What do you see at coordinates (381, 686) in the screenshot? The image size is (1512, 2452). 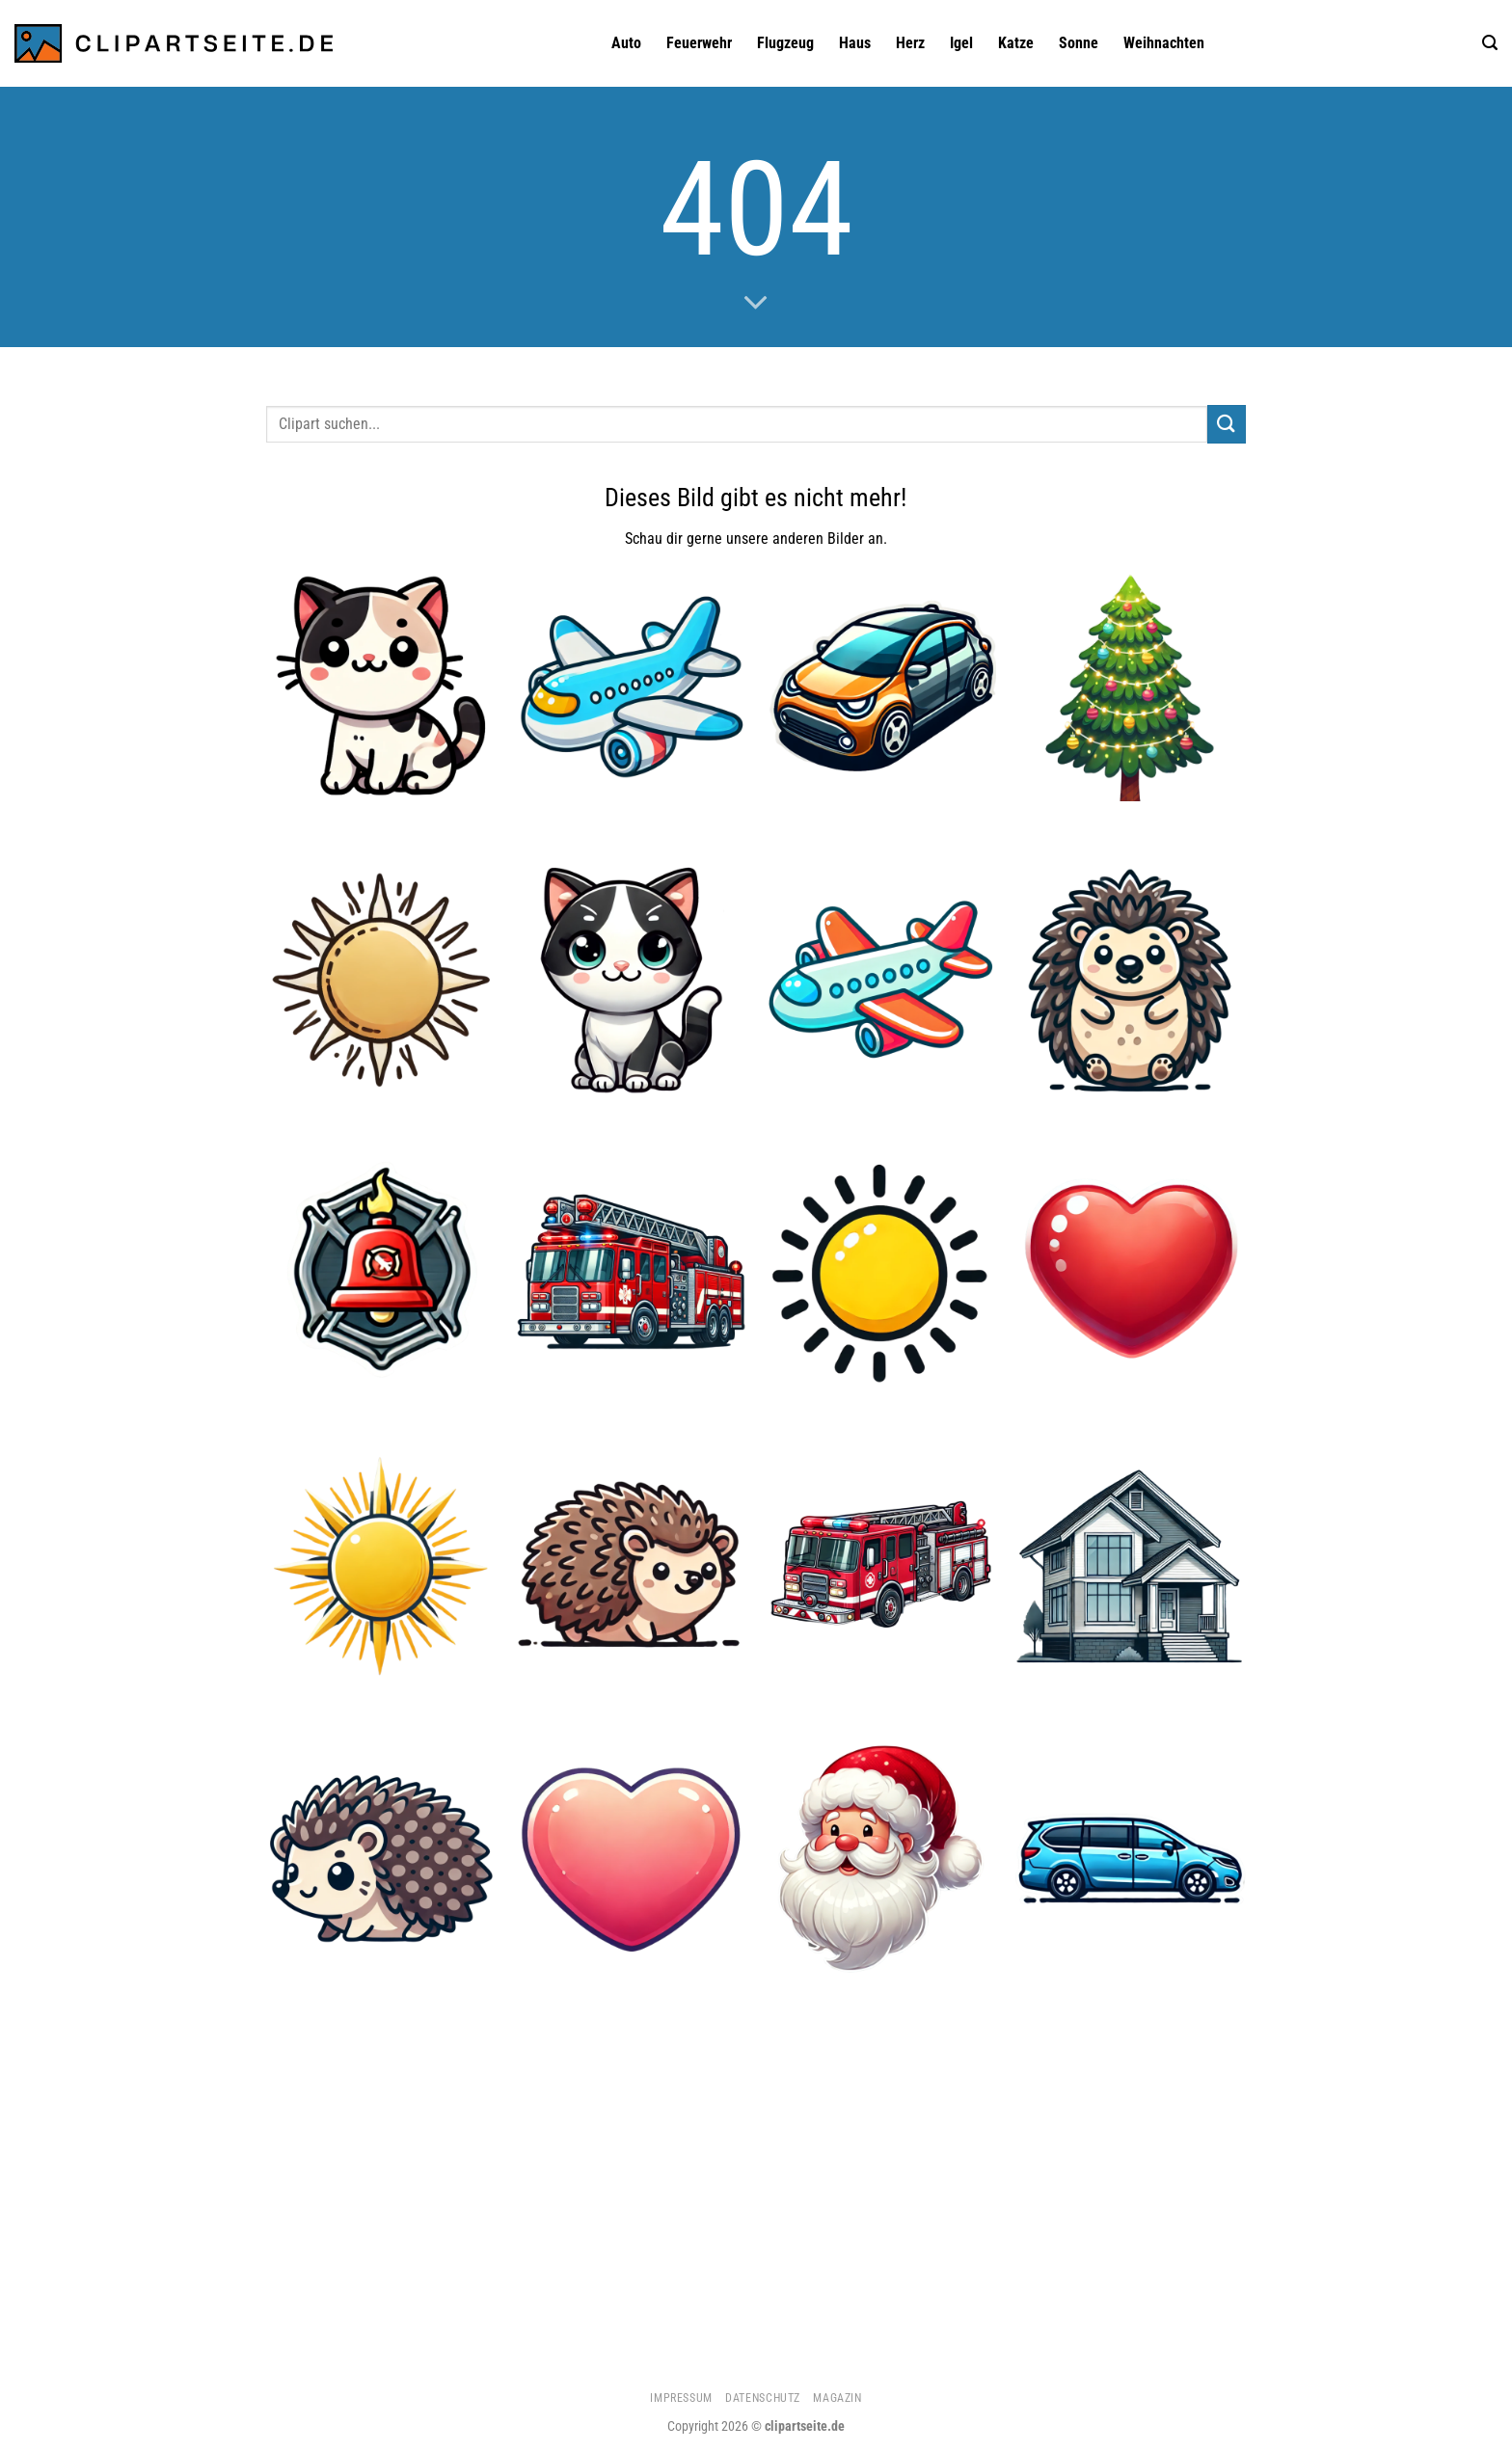 I see `[Katze 1]` at bounding box center [381, 686].